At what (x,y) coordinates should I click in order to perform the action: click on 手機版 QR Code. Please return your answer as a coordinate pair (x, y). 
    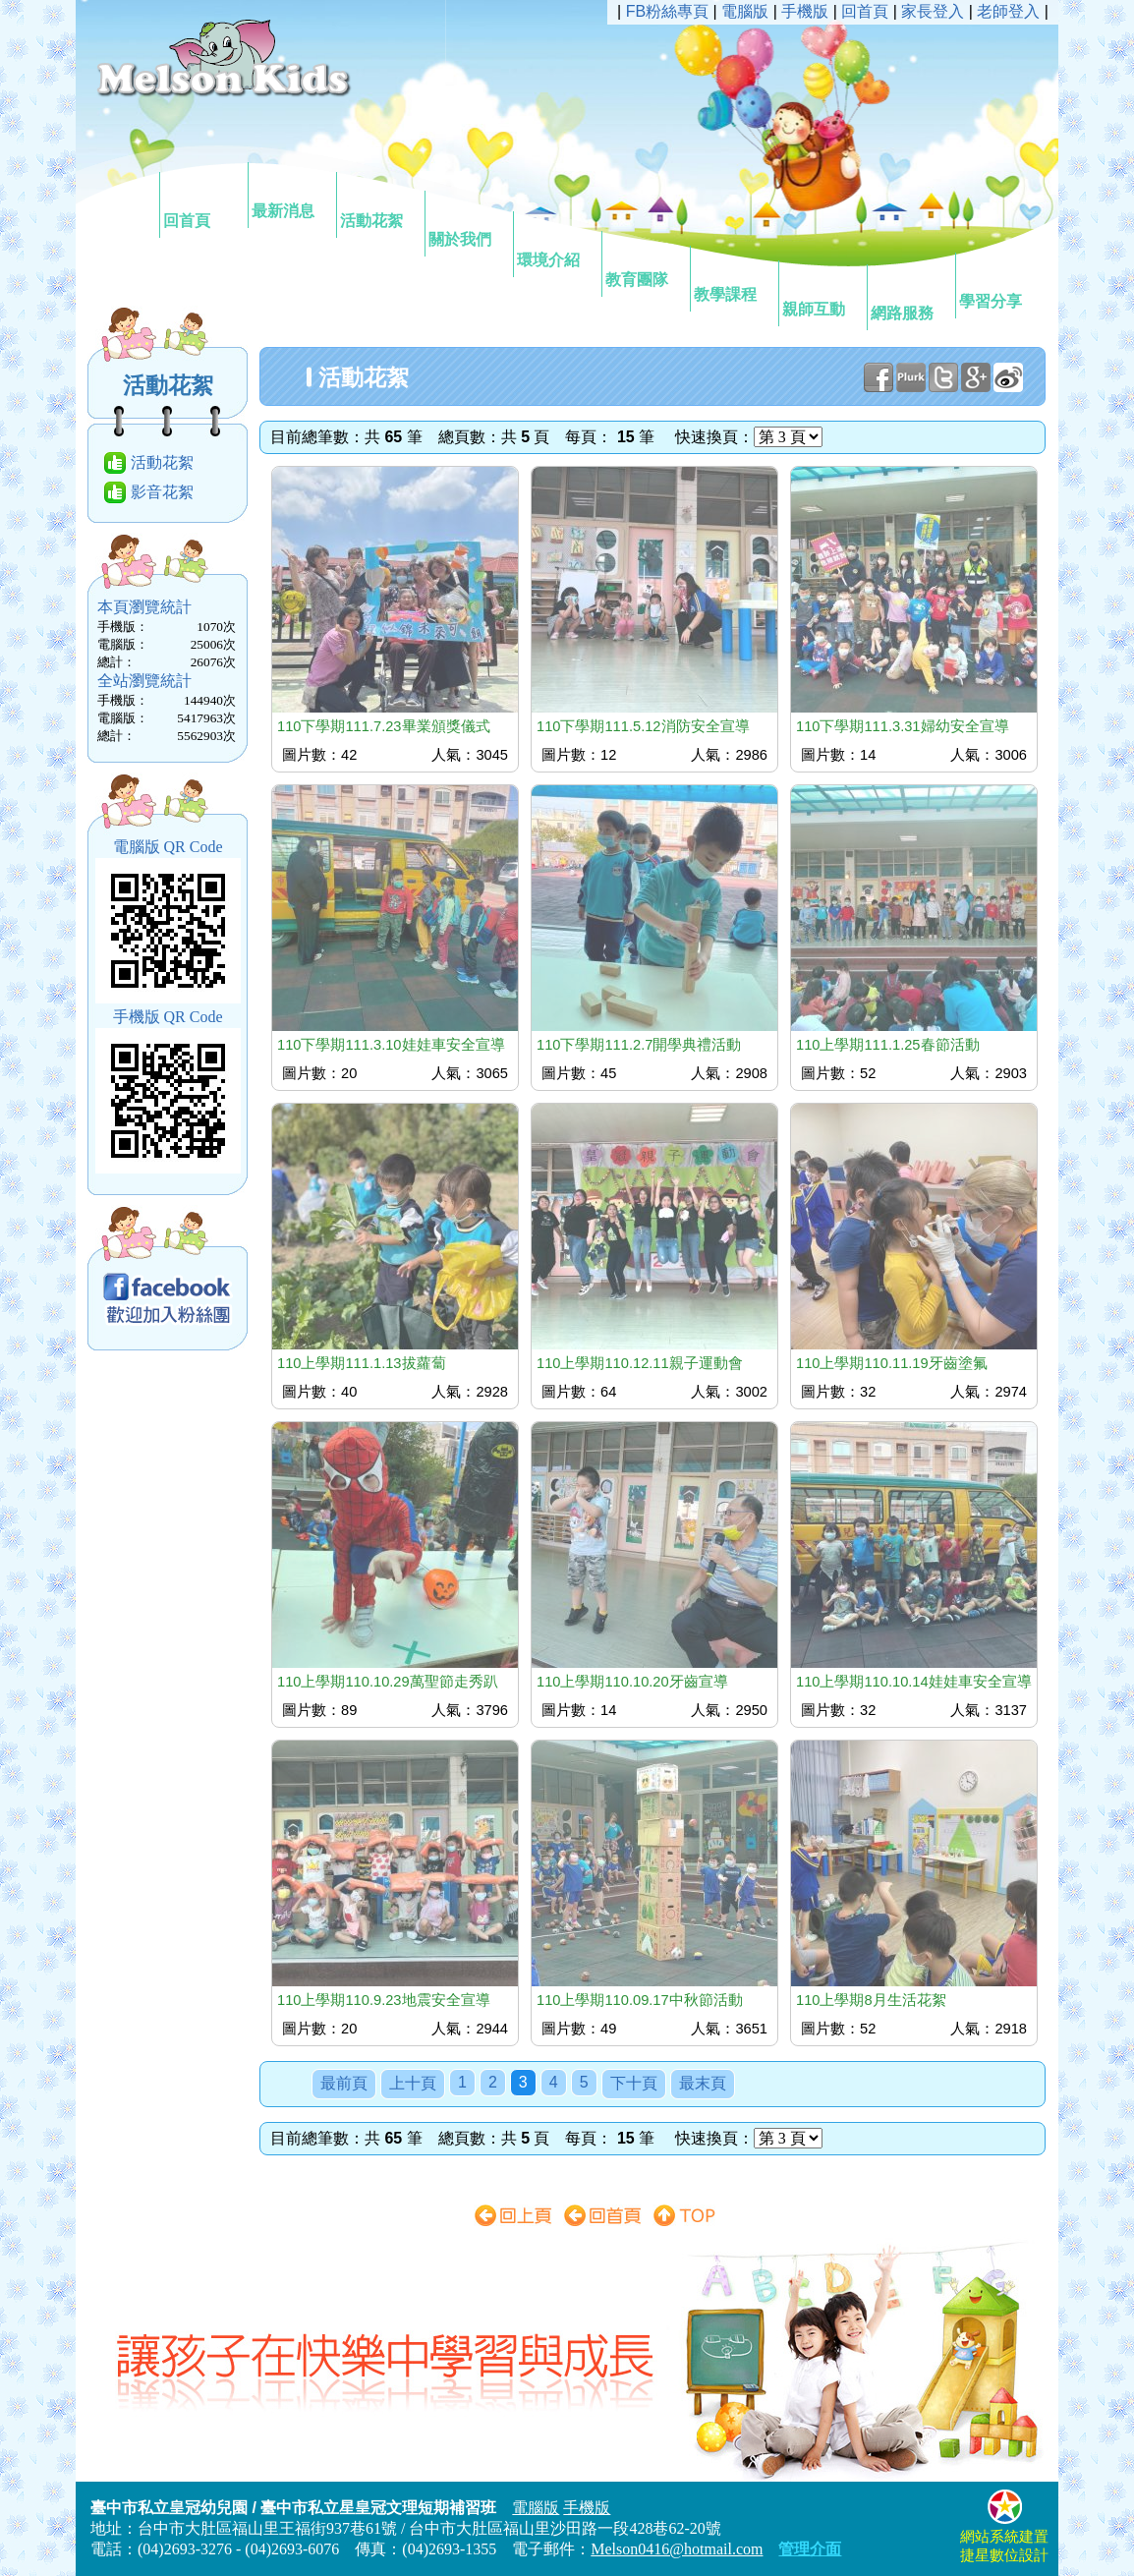
    Looking at the image, I should click on (168, 1016).